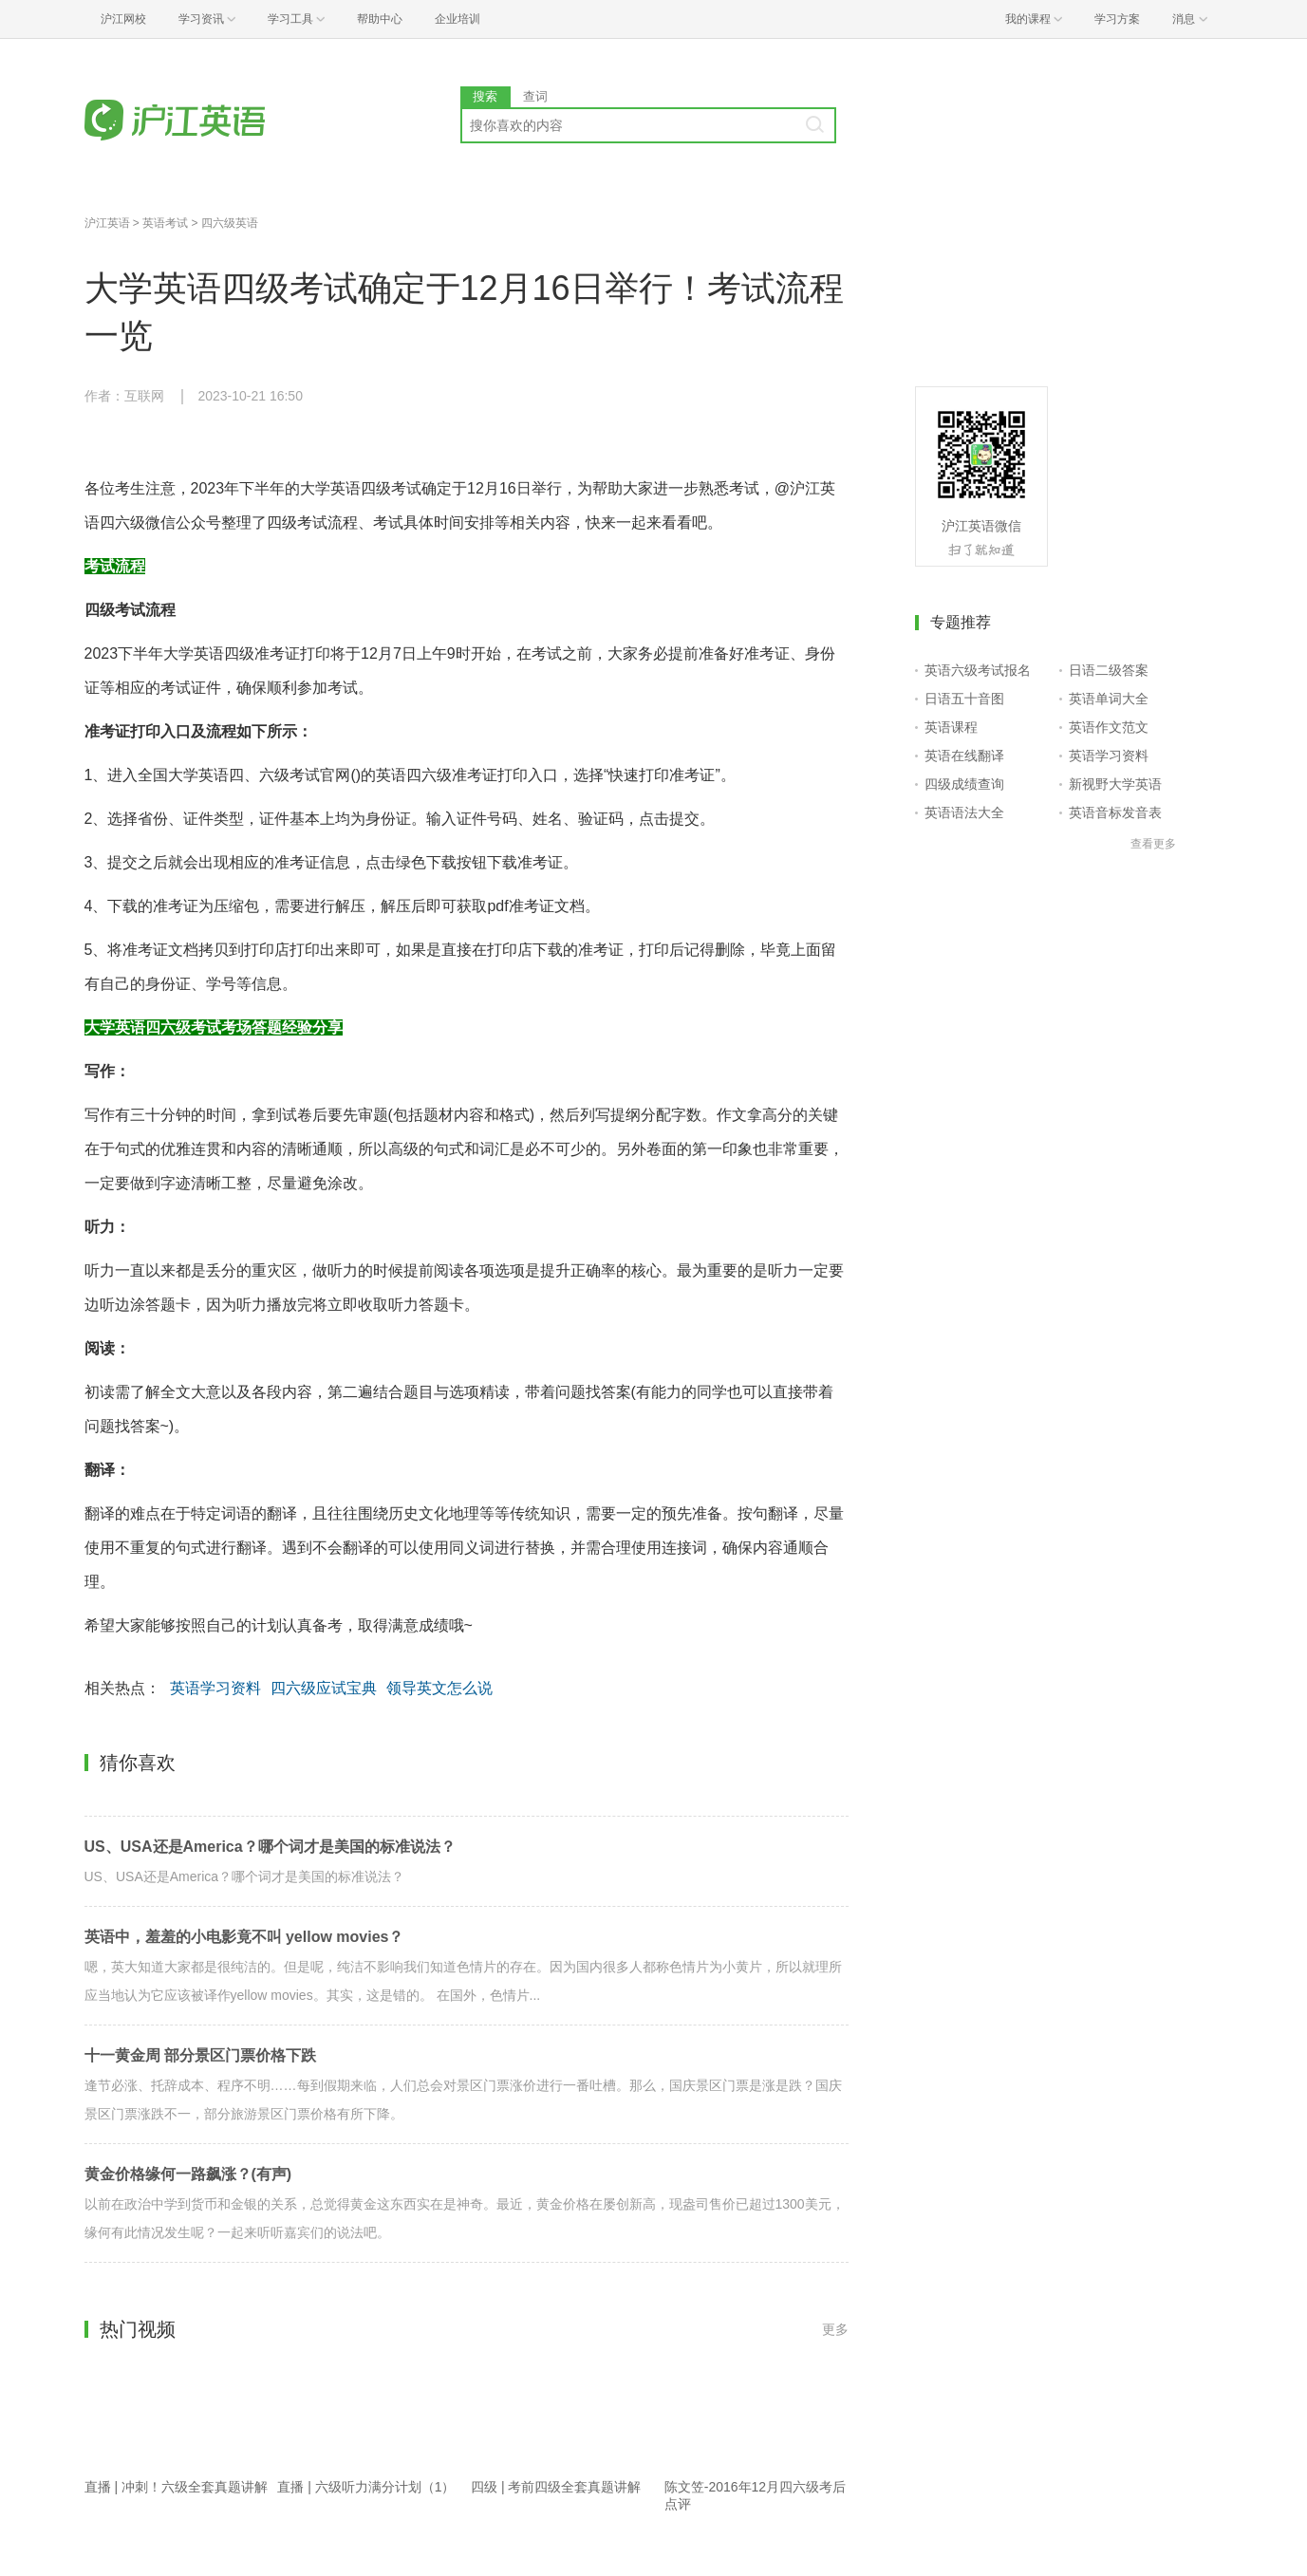  I want to click on 新视野大学英语, so click(1115, 784).